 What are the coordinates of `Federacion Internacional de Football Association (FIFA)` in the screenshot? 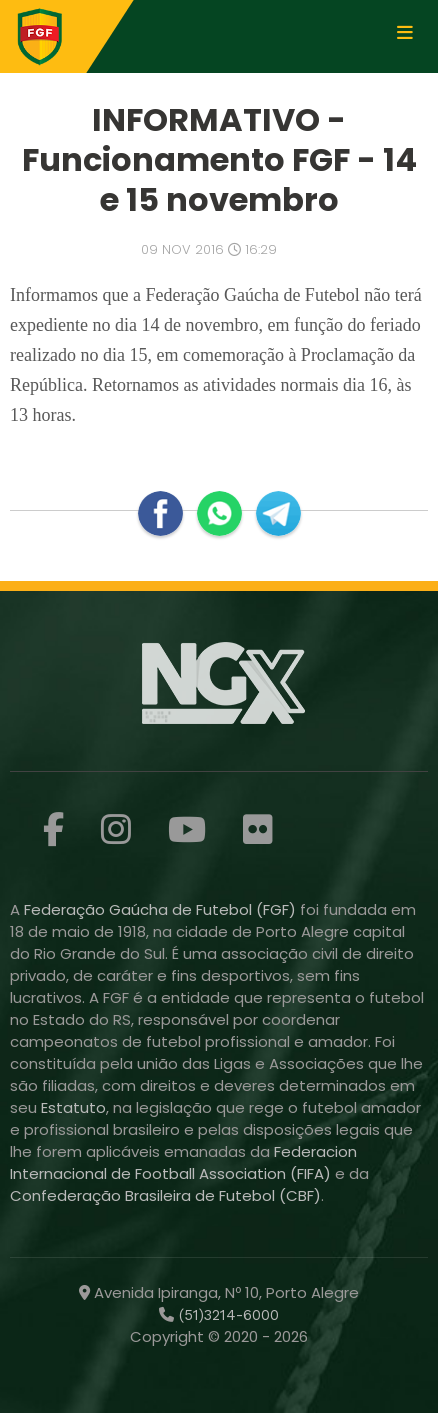 It's located at (183, 1162).